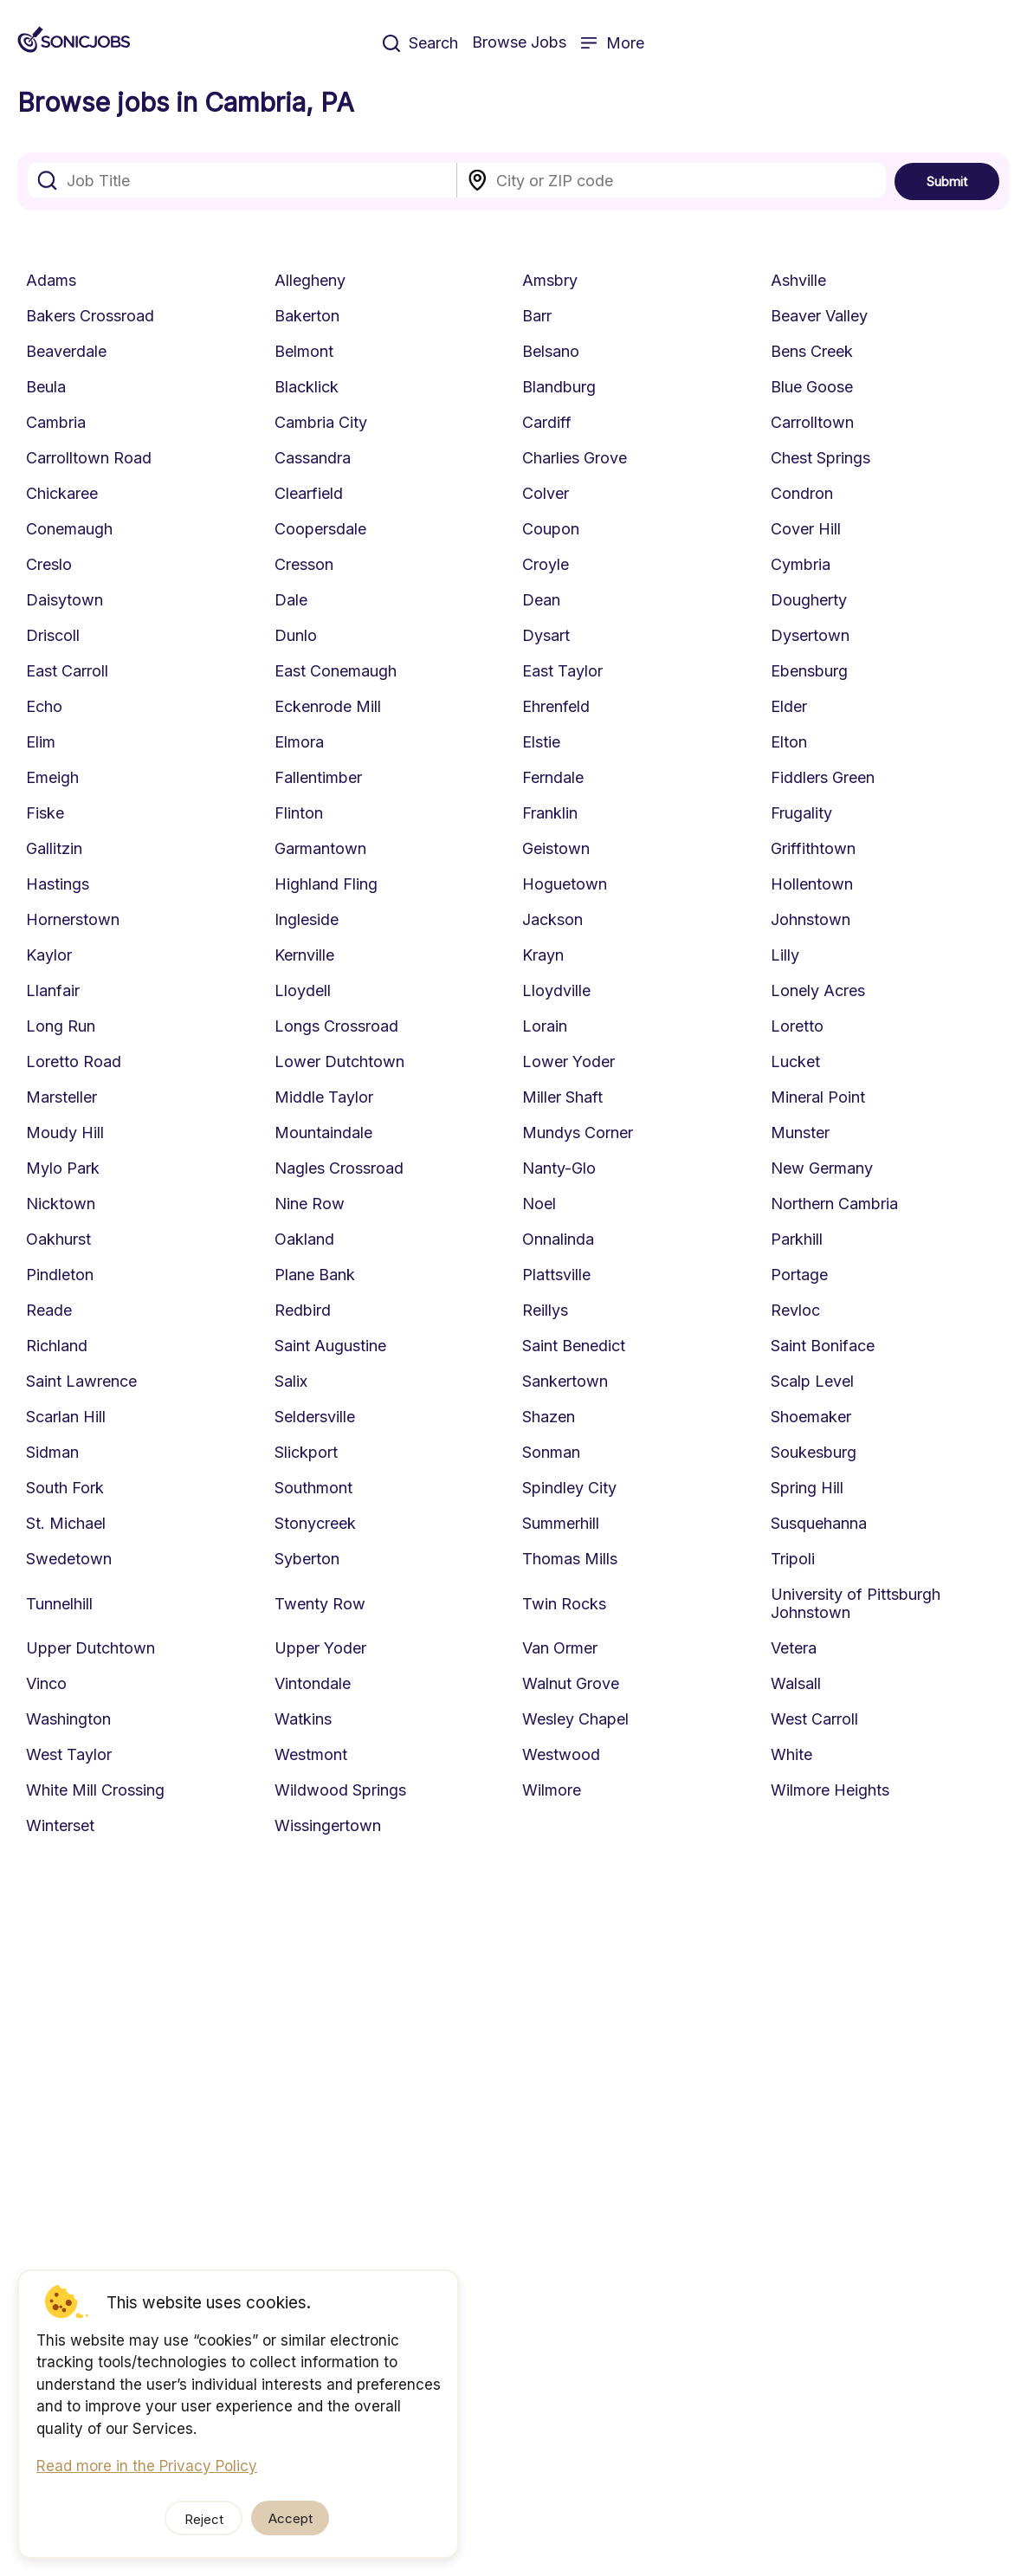 This screenshot has width=1027, height=2576. I want to click on Shoemaker, so click(811, 1417).